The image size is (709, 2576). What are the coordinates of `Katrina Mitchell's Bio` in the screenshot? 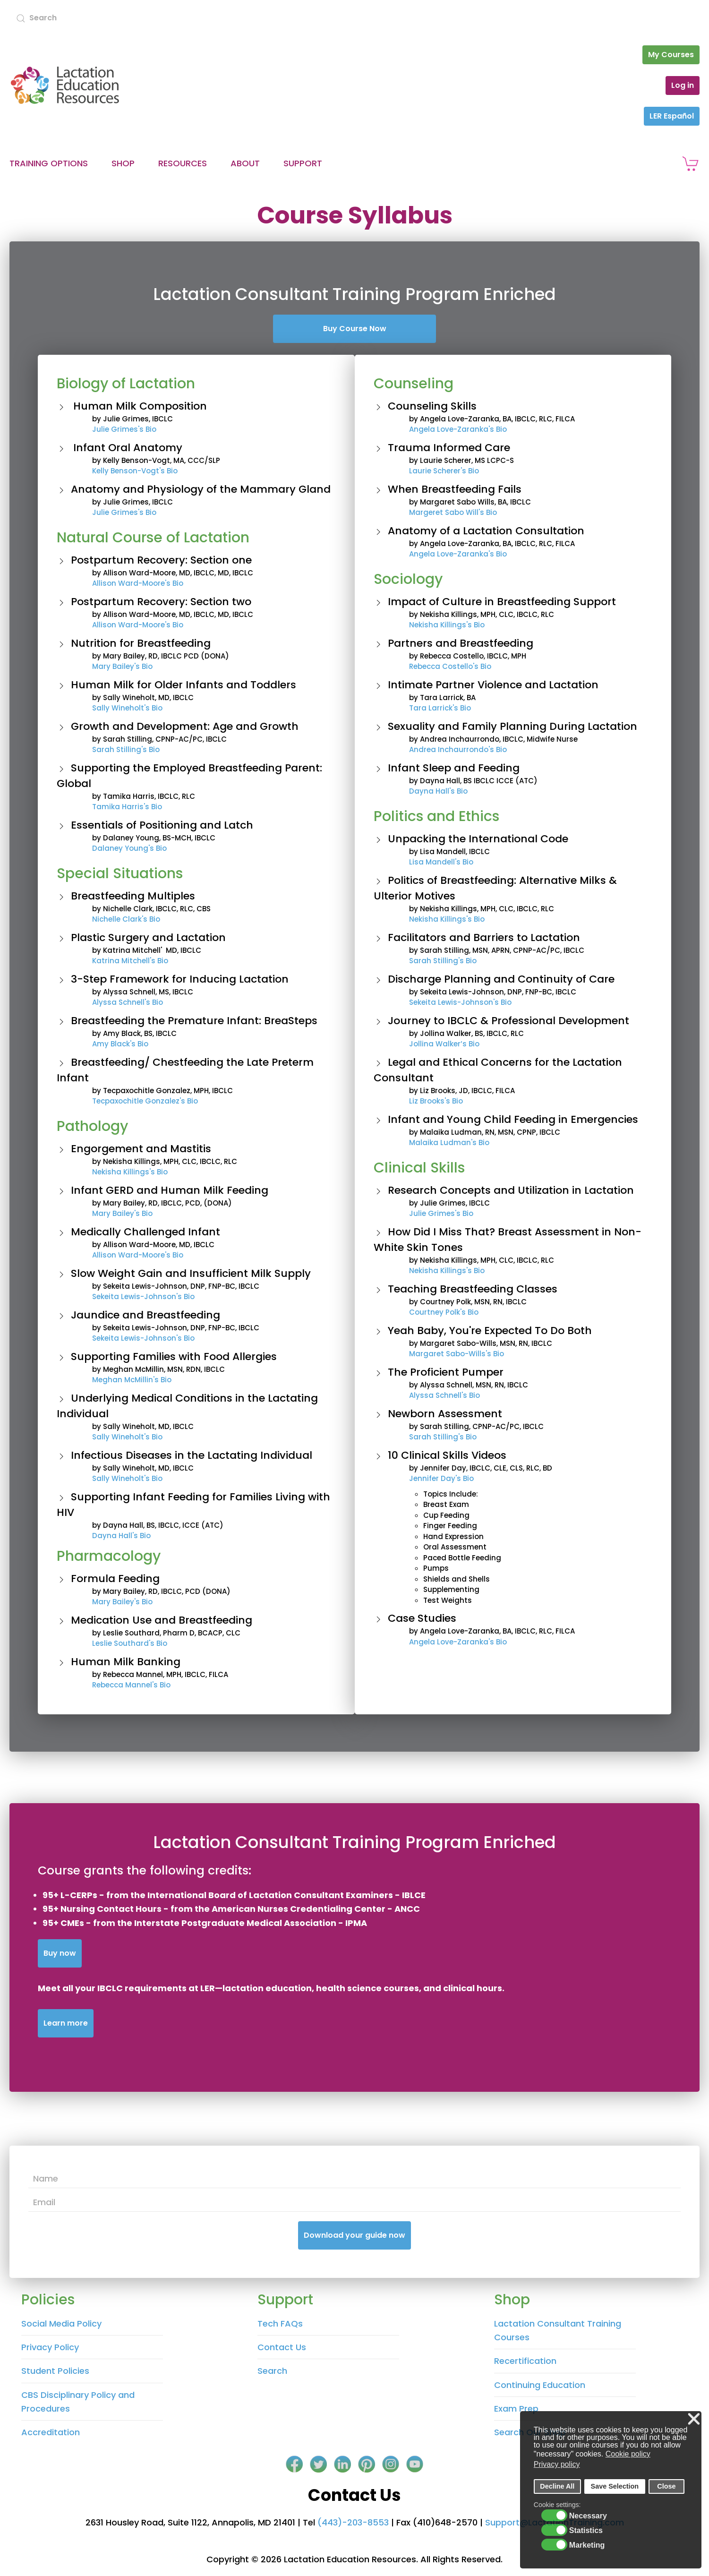 It's located at (130, 961).